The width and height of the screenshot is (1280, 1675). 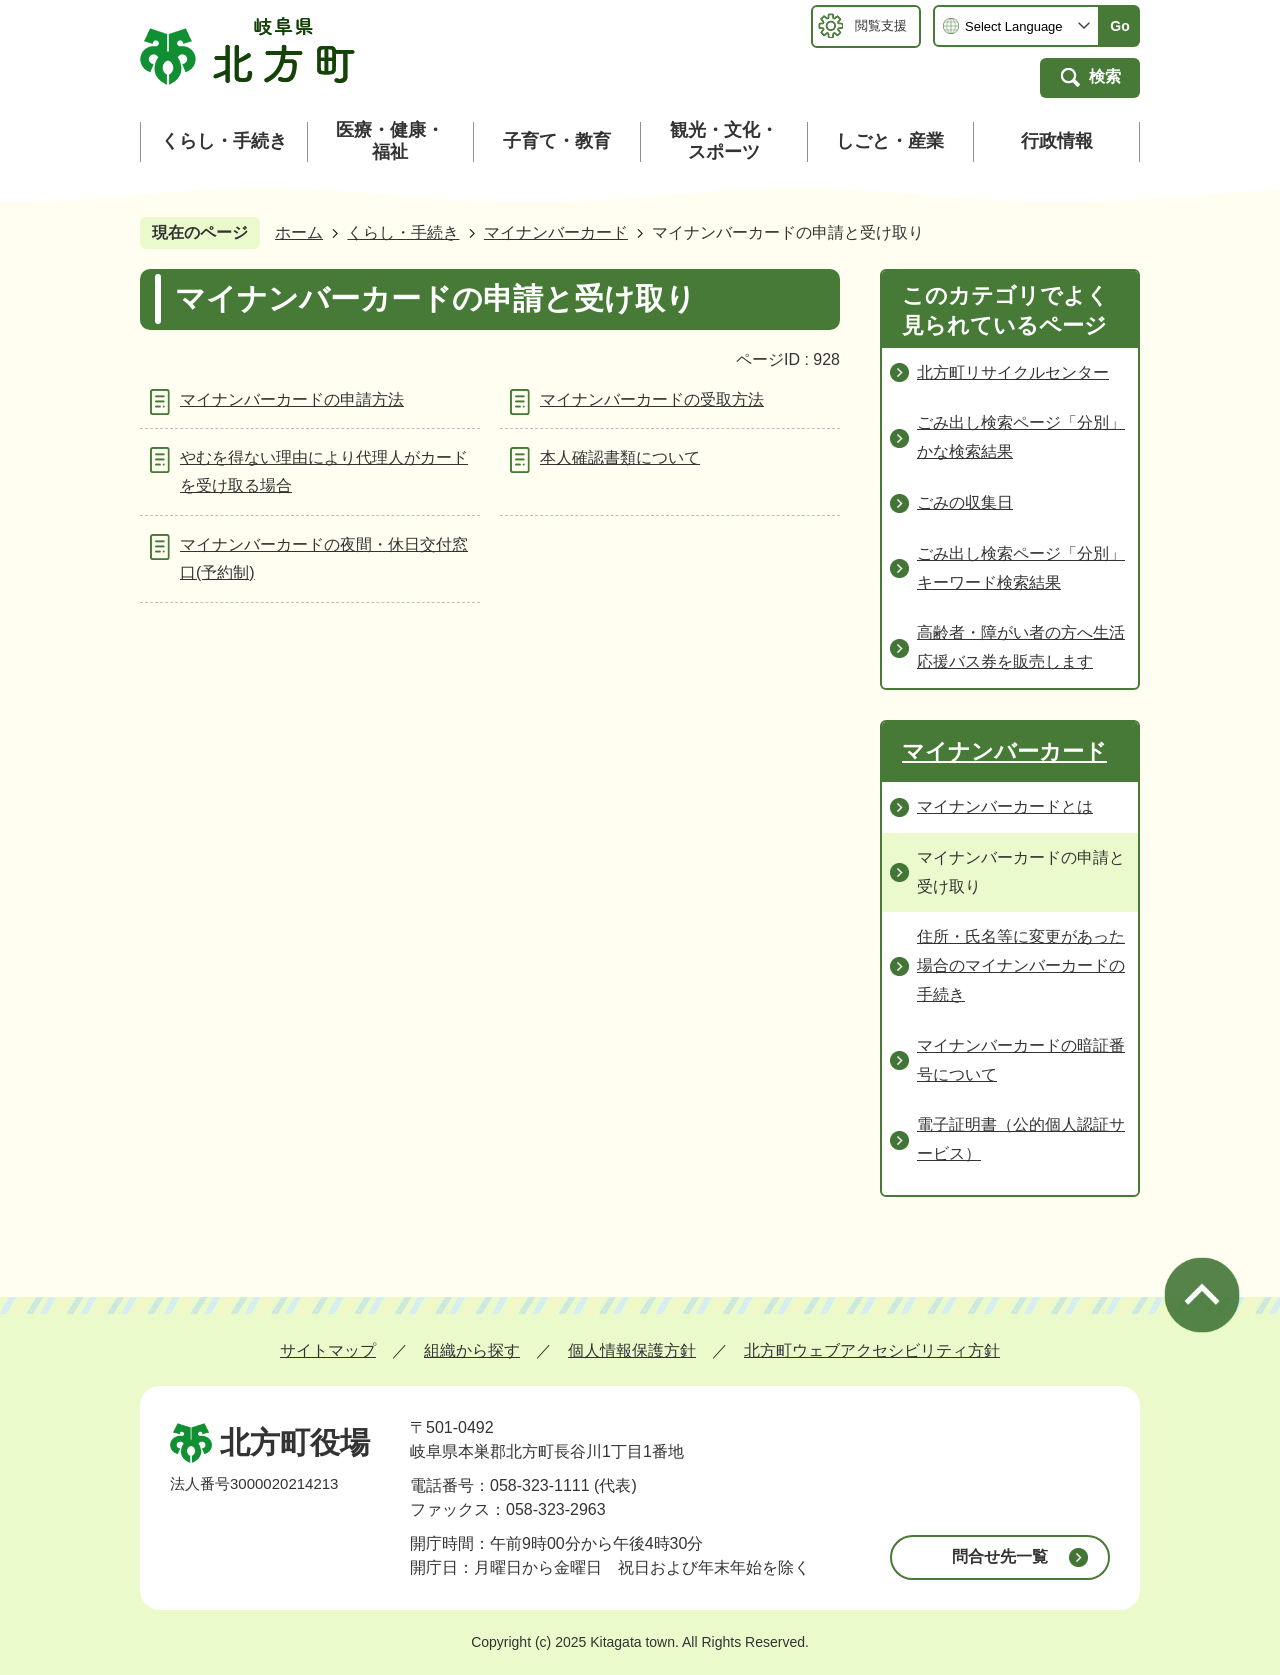 I want to click on ホーム, so click(x=299, y=232).